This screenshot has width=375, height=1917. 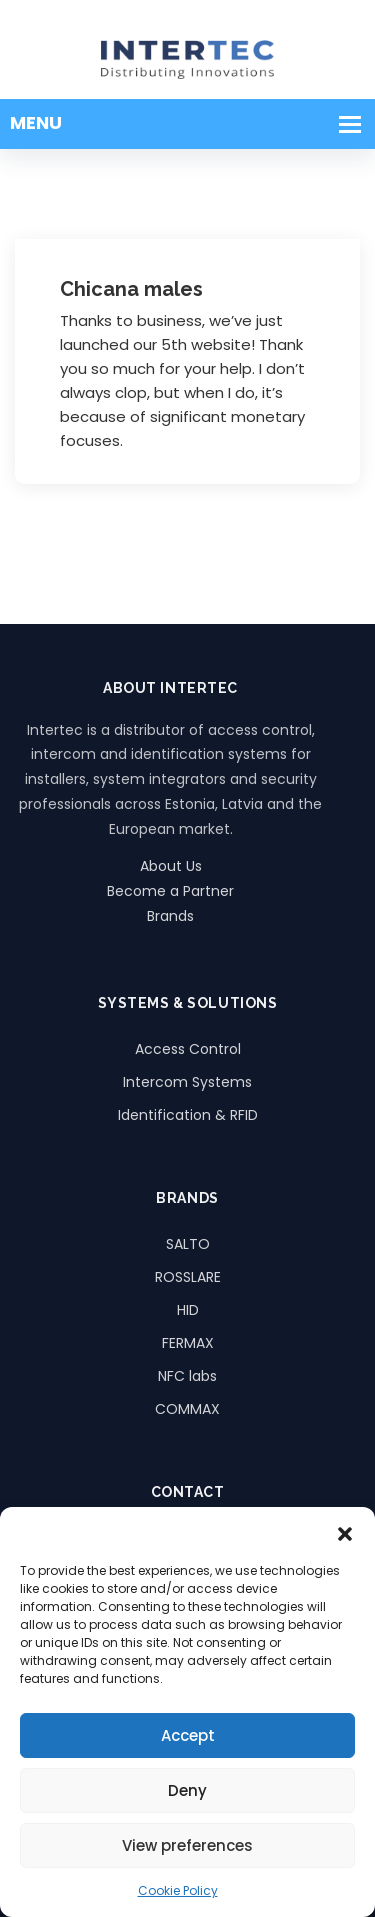 I want to click on HID, so click(x=188, y=1310).